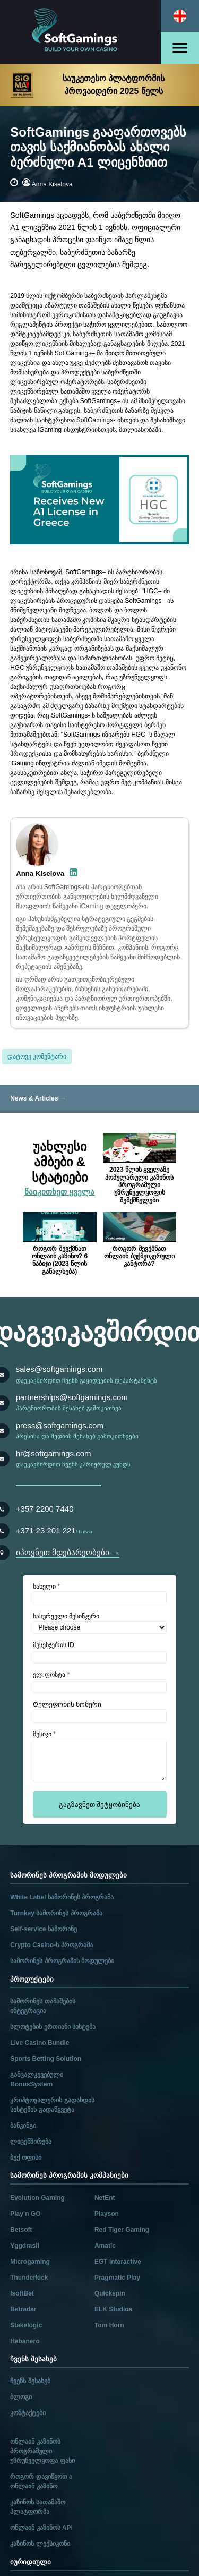 The image size is (199, 2576). I want to click on News & Articles, so click(34, 1098).